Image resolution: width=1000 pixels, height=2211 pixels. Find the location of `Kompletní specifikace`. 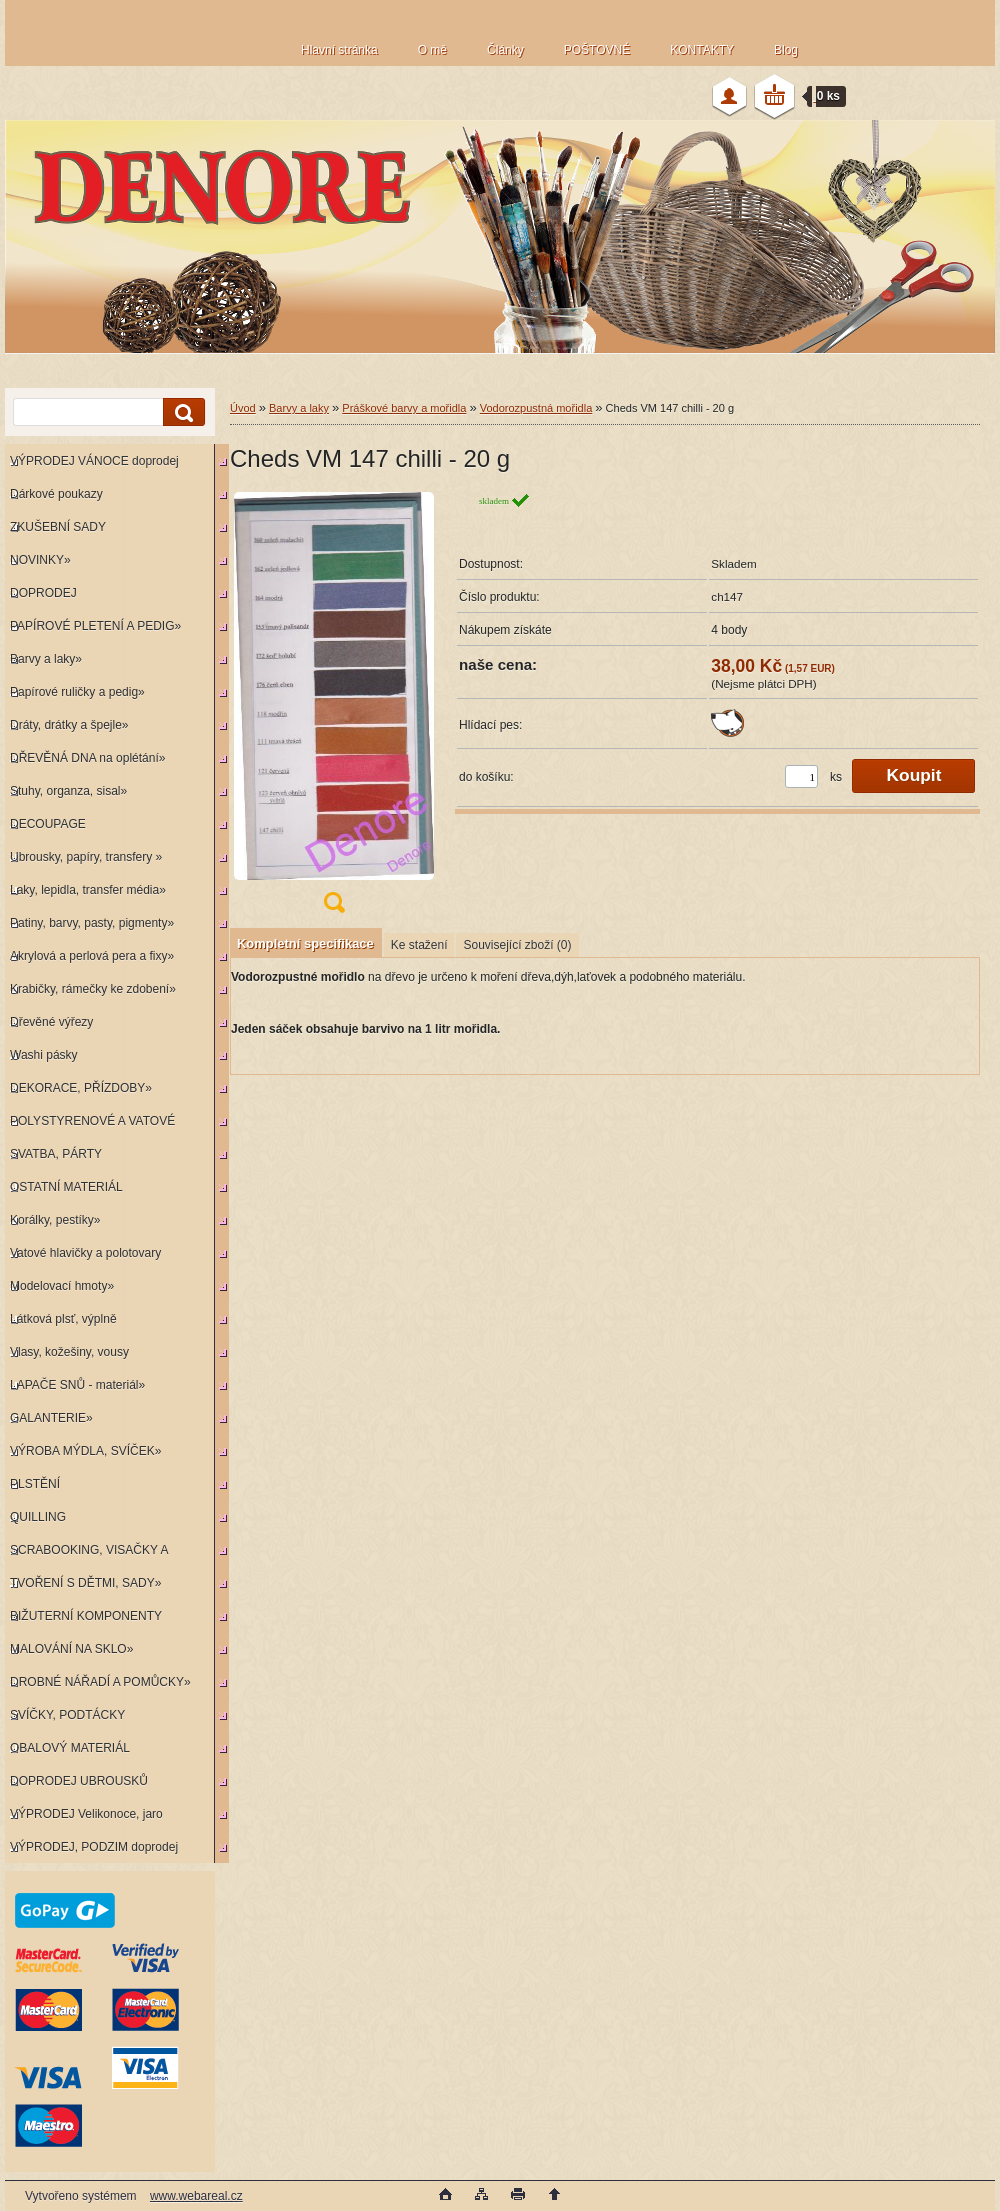

Kompletní specifikace is located at coordinates (305, 943).